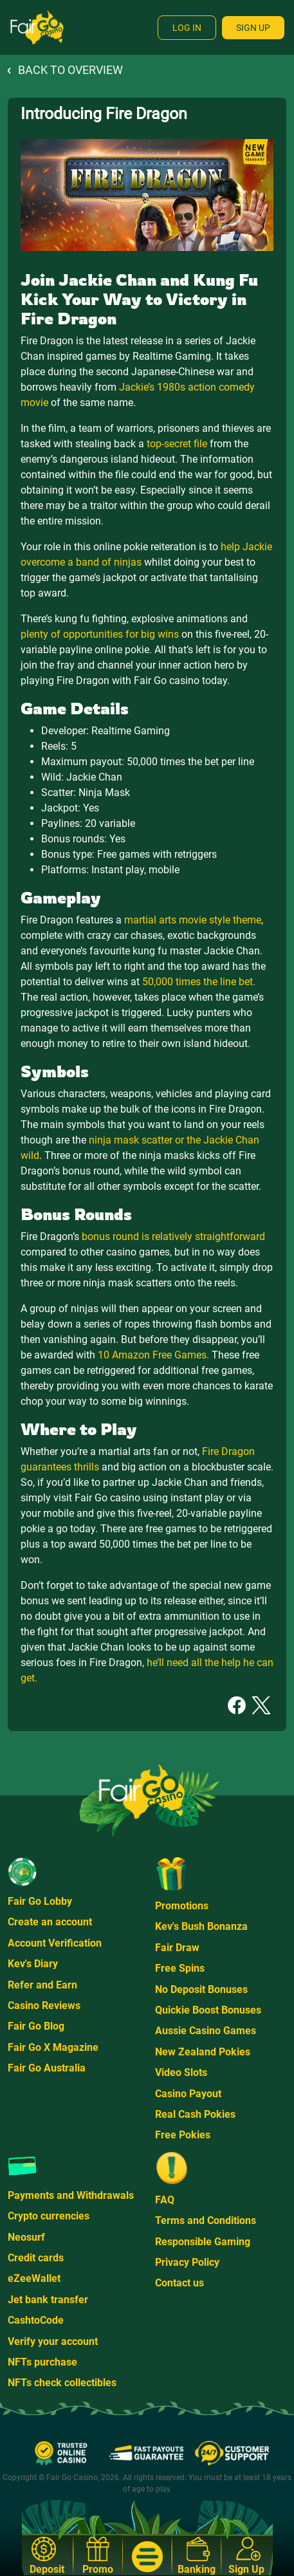  What do you see at coordinates (53, 2341) in the screenshot?
I see `Verify your account` at bounding box center [53, 2341].